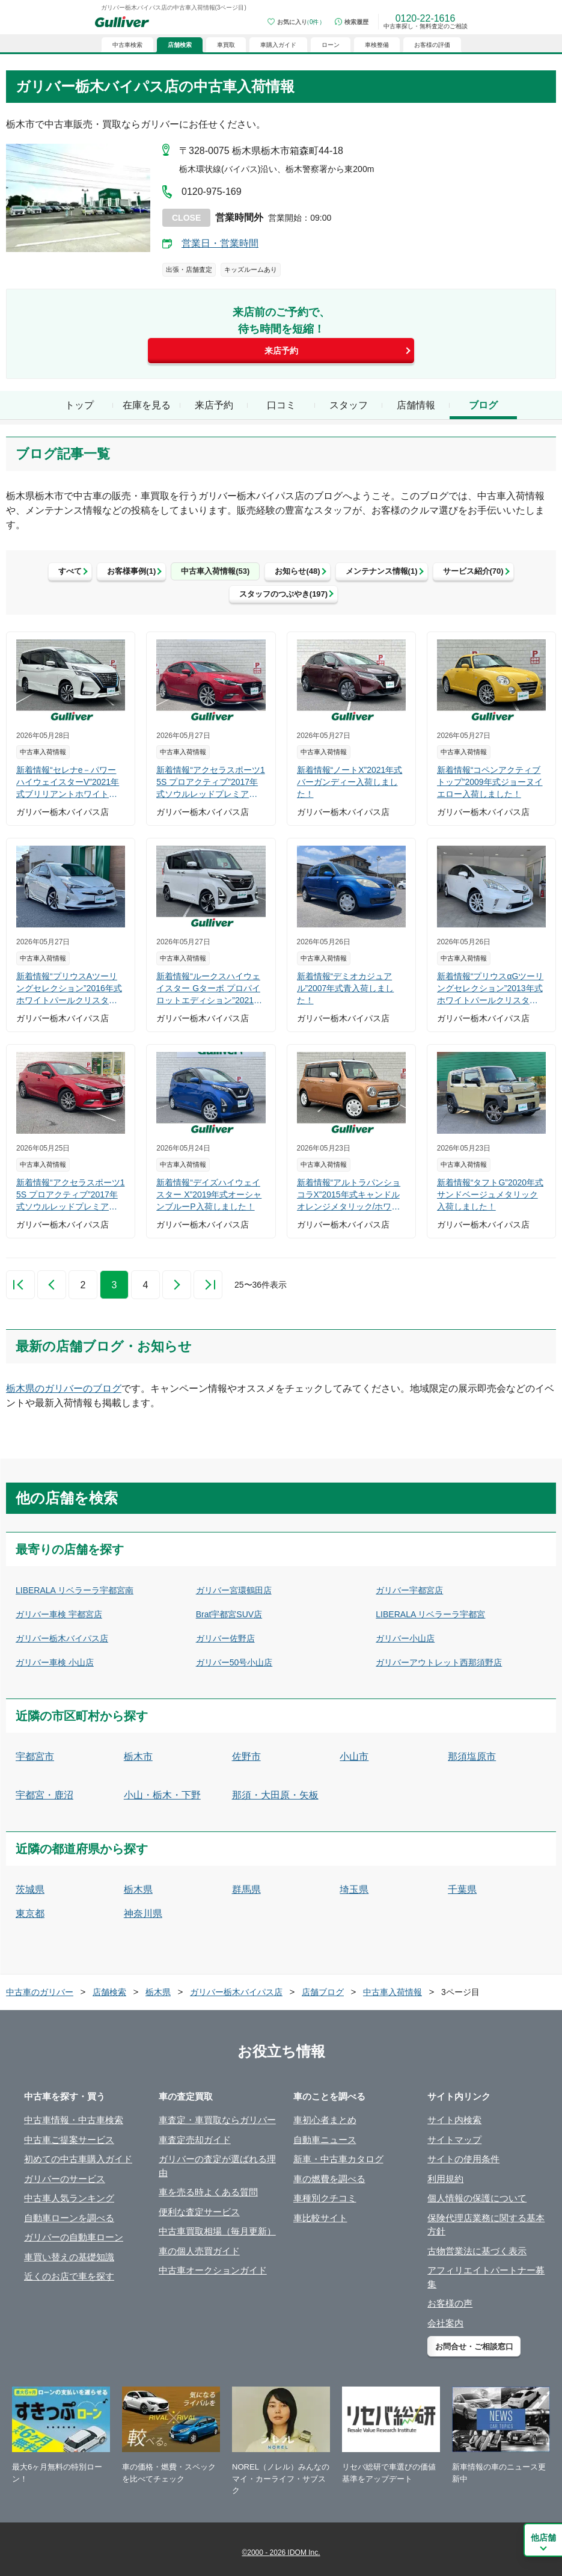 This screenshot has height=2576, width=562. What do you see at coordinates (405, 1638) in the screenshot?
I see `ガリバー小山店` at bounding box center [405, 1638].